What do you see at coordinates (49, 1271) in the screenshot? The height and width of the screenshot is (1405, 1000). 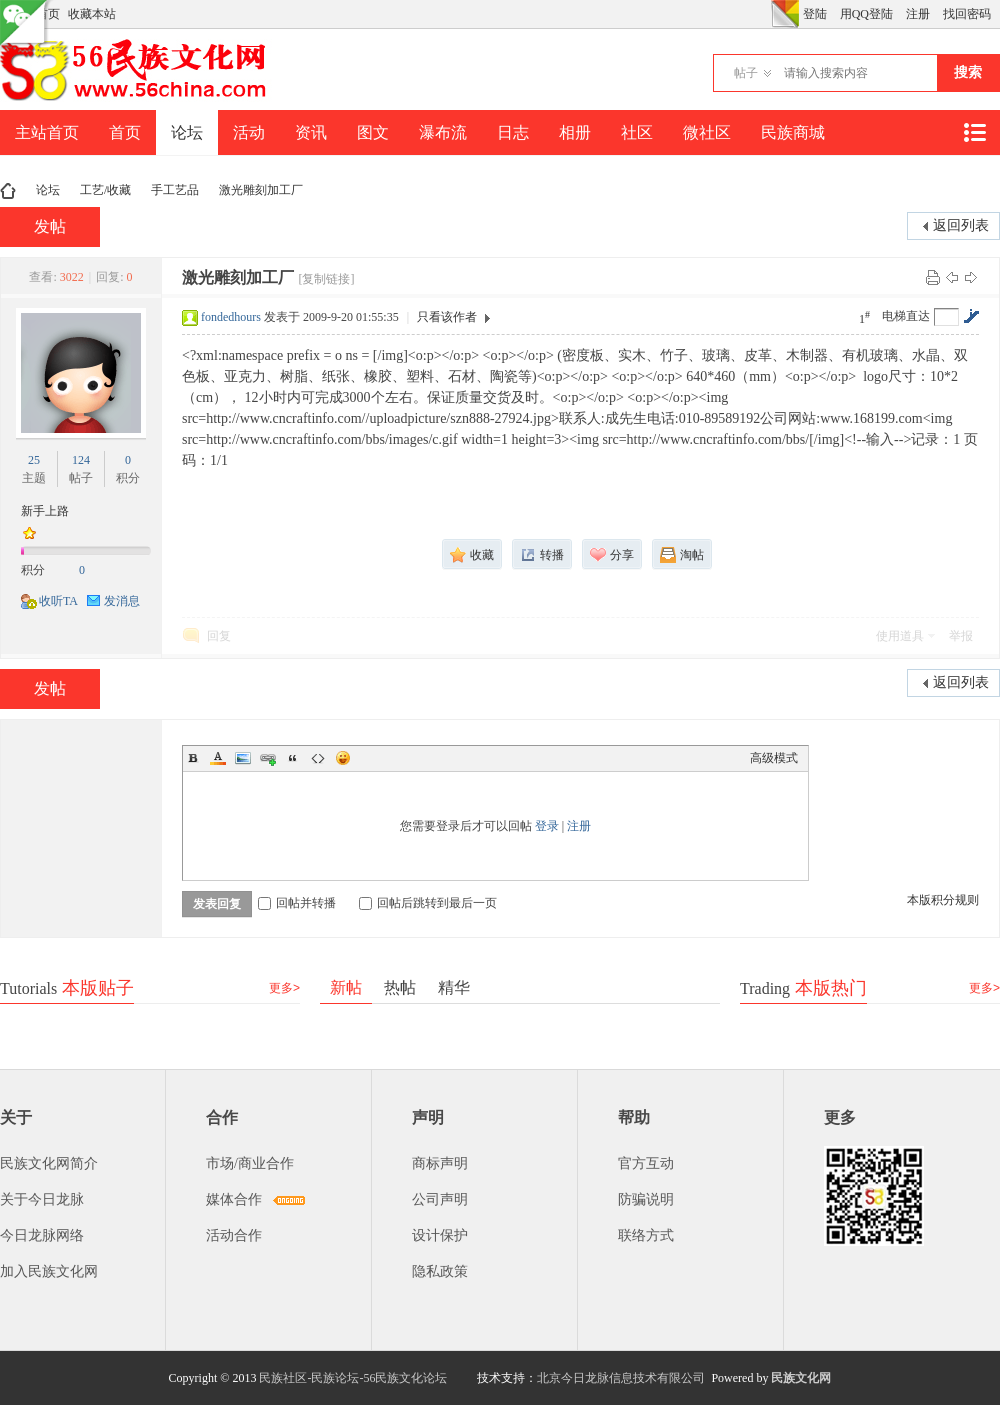 I see `加入民族文化网` at bounding box center [49, 1271].